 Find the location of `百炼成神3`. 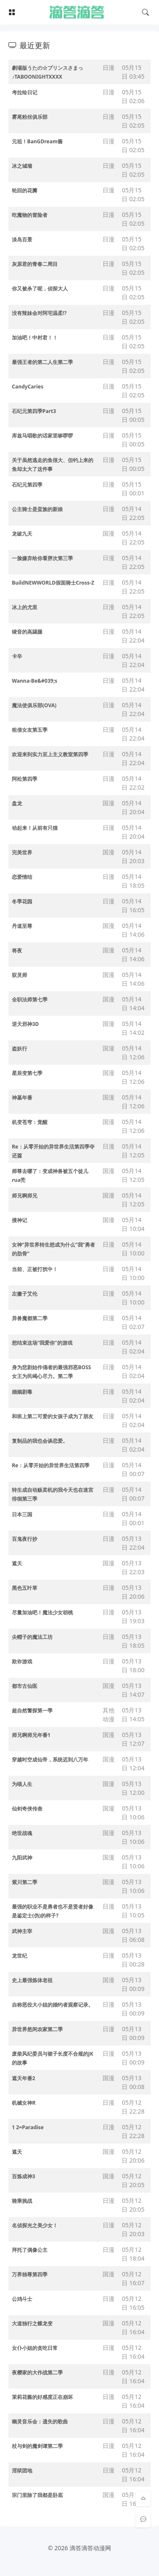

百炼成神3 is located at coordinates (23, 2176).